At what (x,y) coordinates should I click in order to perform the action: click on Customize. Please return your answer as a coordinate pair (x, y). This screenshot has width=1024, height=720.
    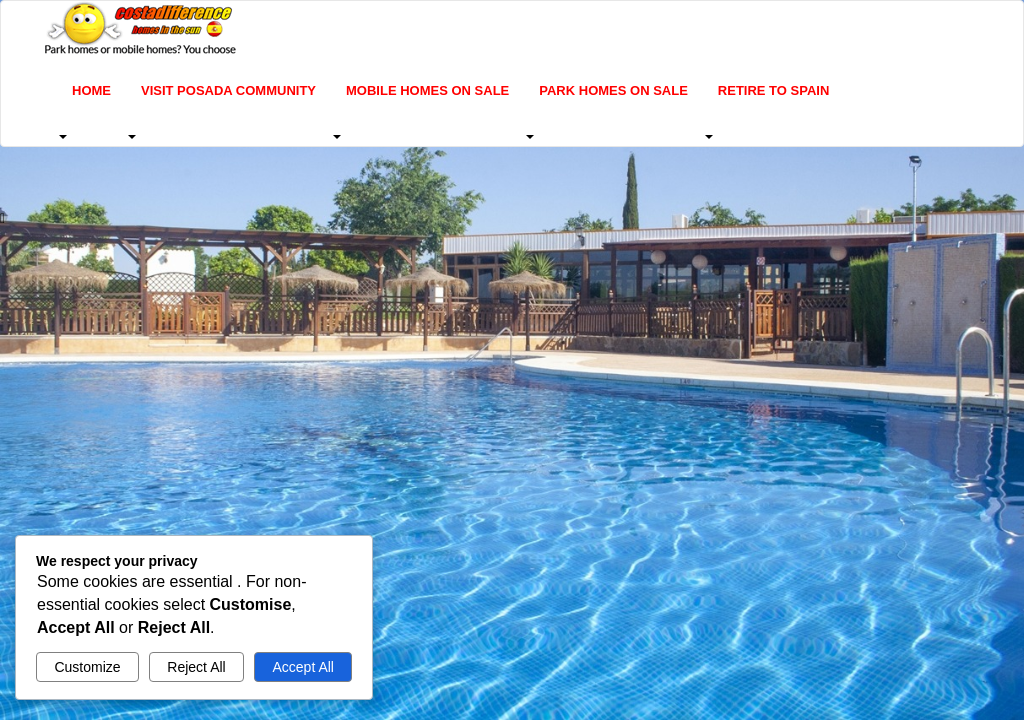
    Looking at the image, I should click on (87, 667).